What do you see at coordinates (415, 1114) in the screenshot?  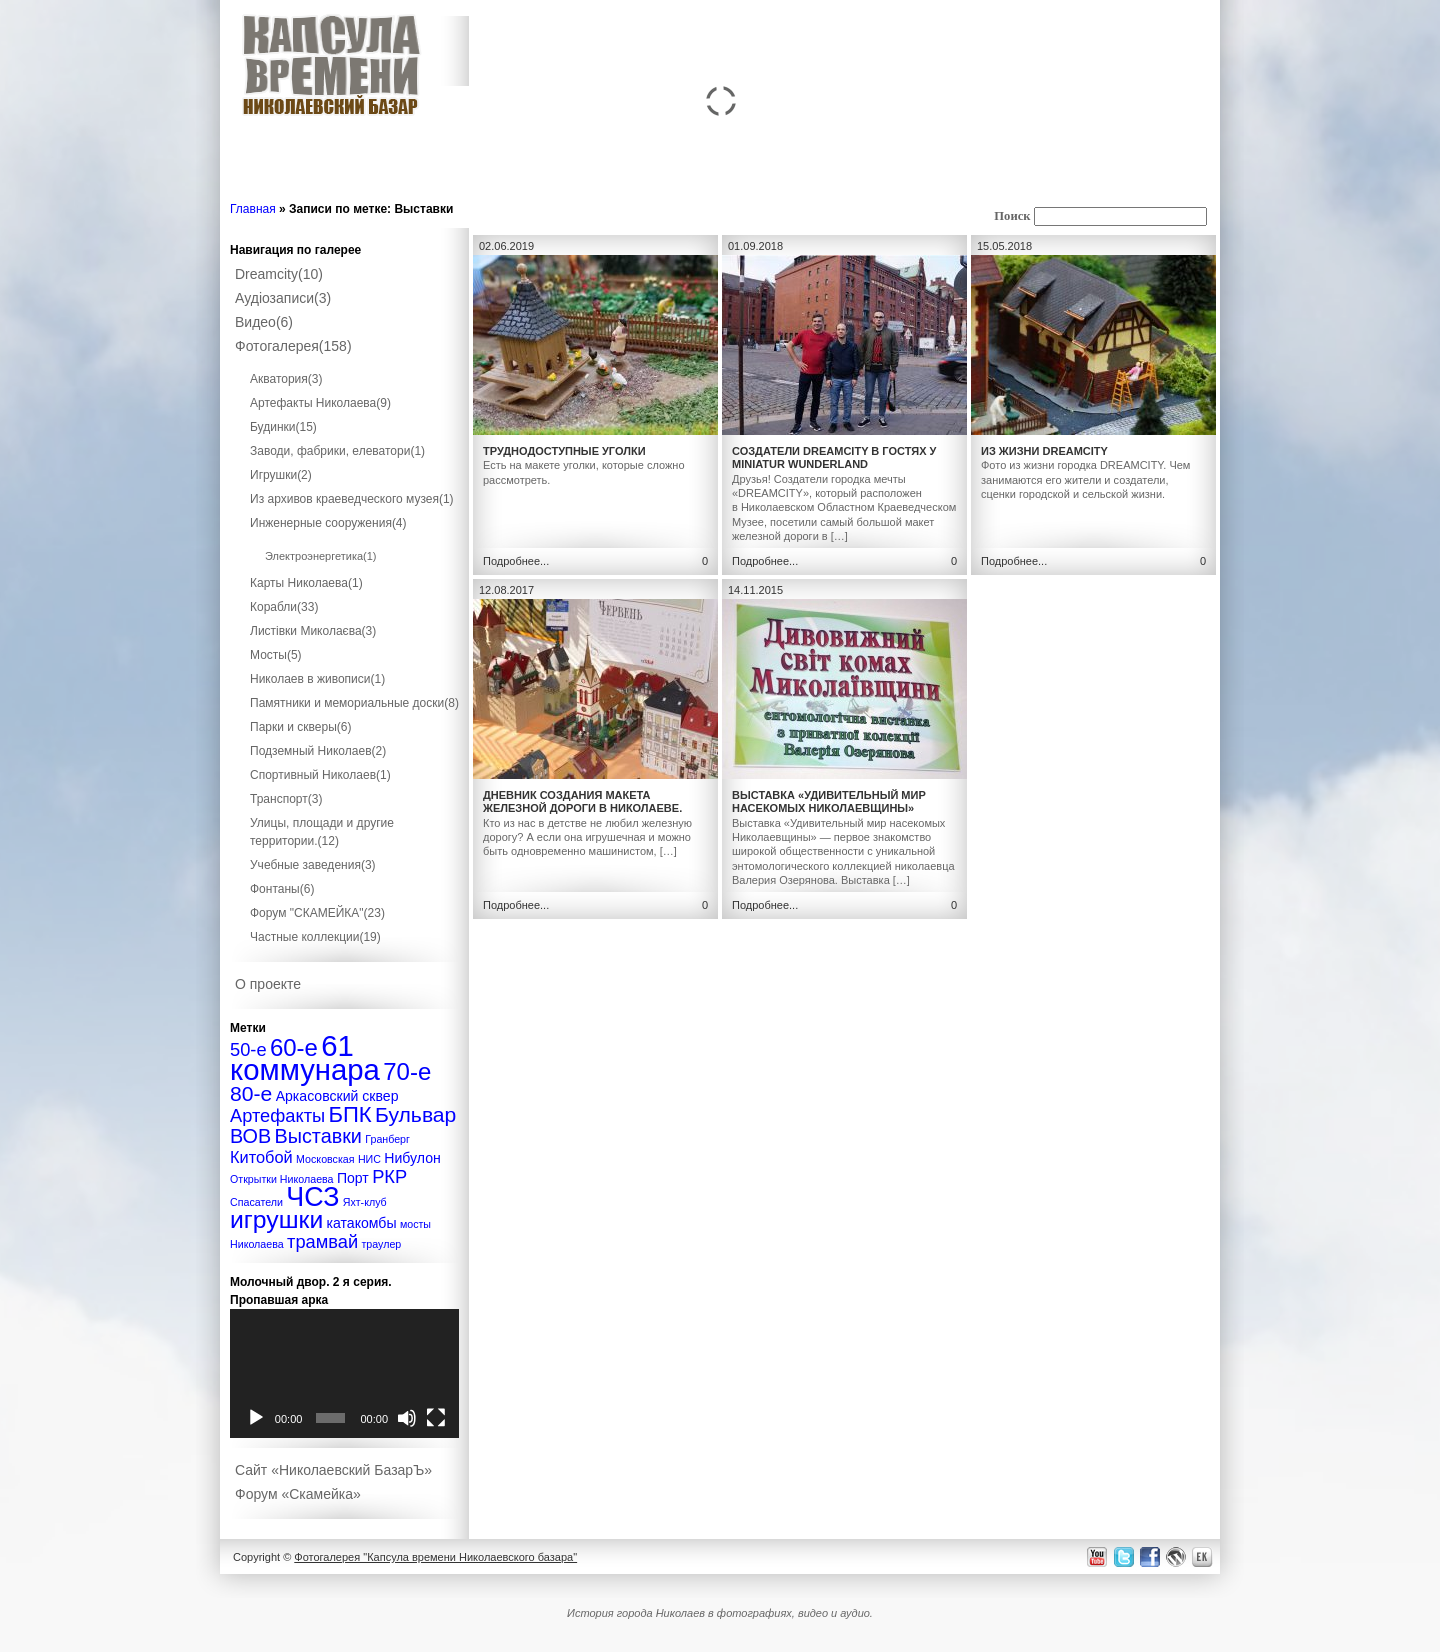 I see `Бульвар [Бульвар (6 элементов)]` at bounding box center [415, 1114].